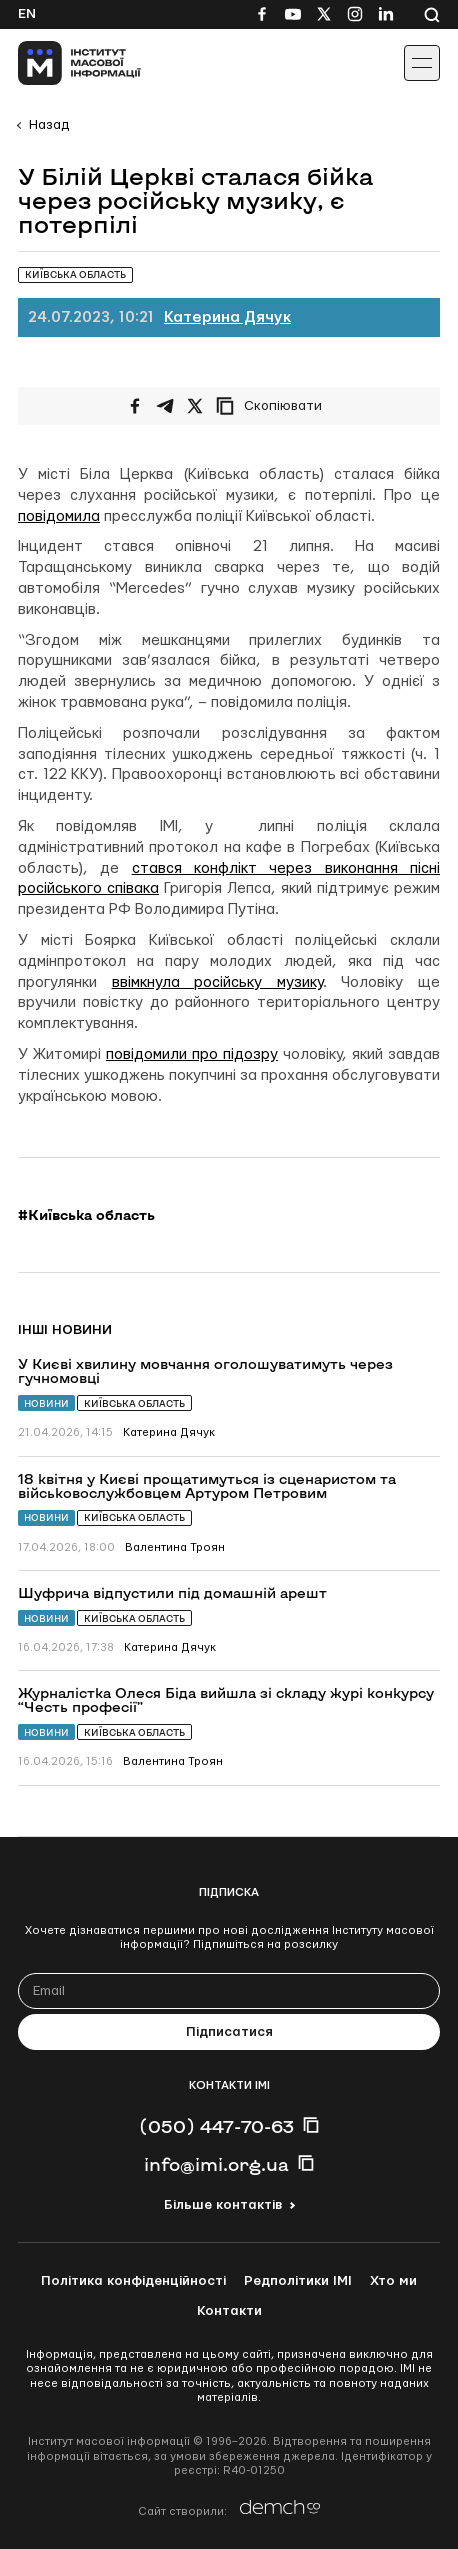 Image resolution: width=458 pixels, height=2549 pixels. What do you see at coordinates (216, 2164) in the screenshot?
I see `info@imi.org.ua` at bounding box center [216, 2164].